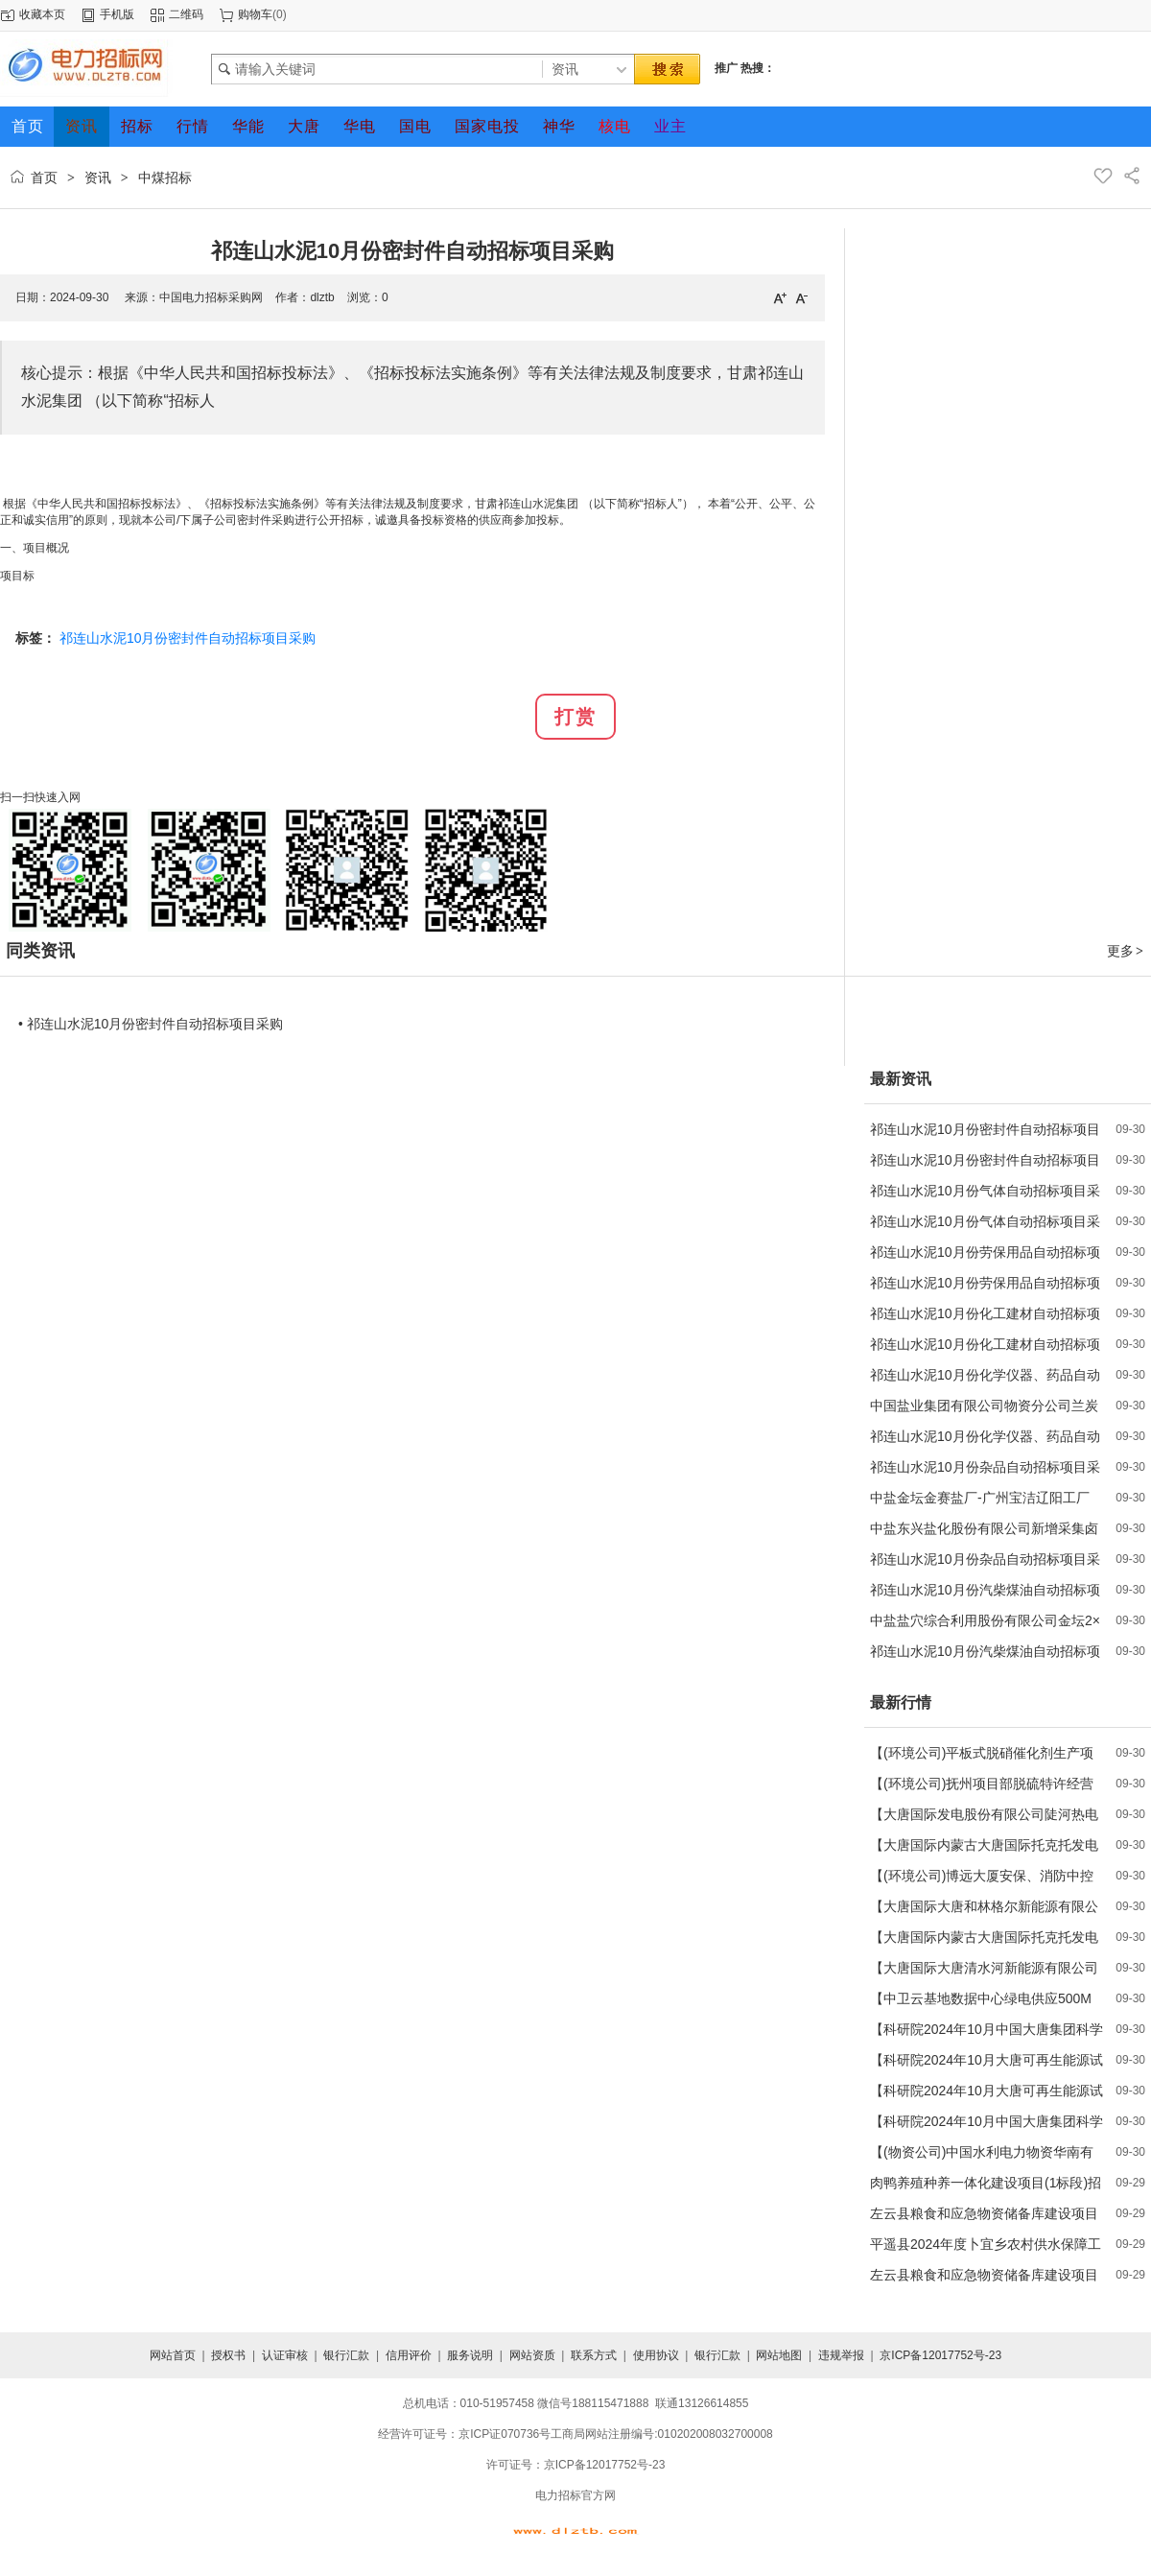 The width and height of the screenshot is (1151, 2576). Describe the element at coordinates (255, 14) in the screenshot. I see `购物车` at that location.